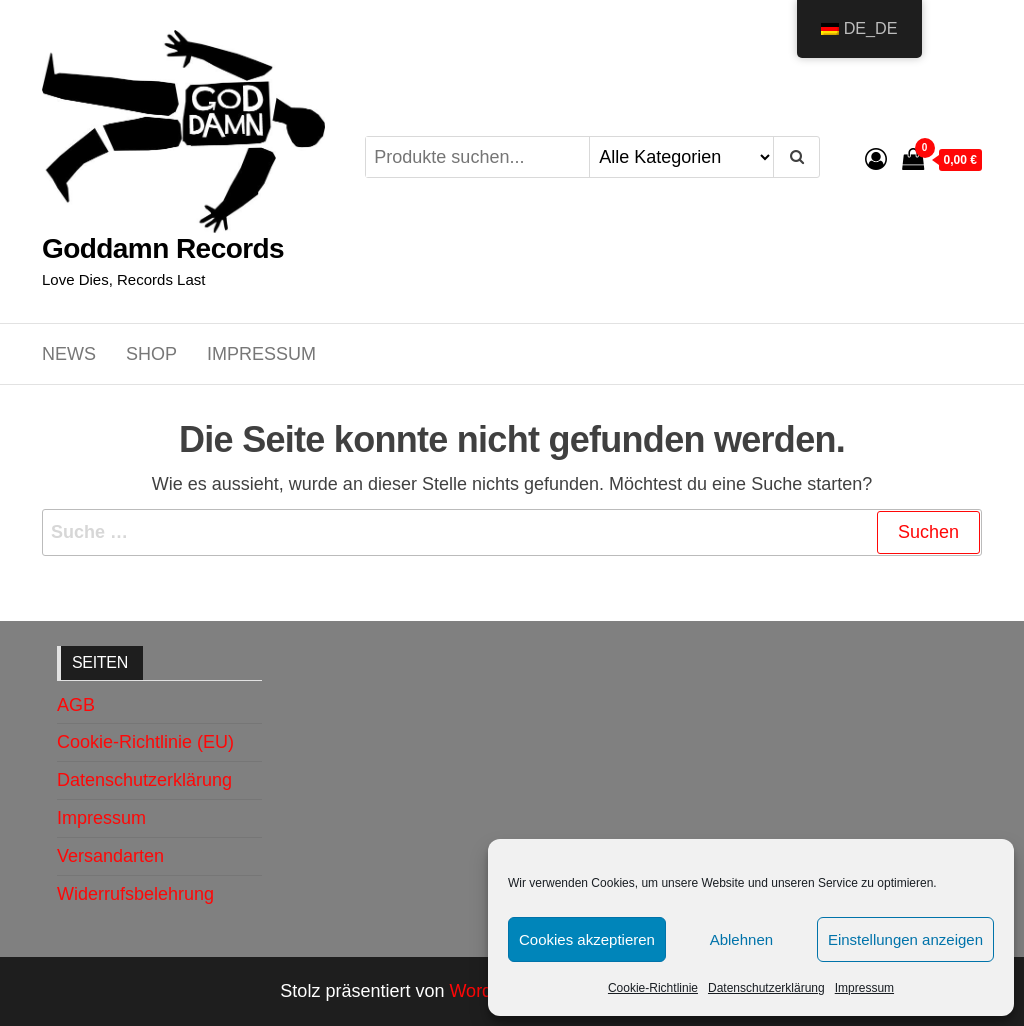 The width and height of the screenshot is (1024, 1026). What do you see at coordinates (151, 354) in the screenshot?
I see `Shop` at bounding box center [151, 354].